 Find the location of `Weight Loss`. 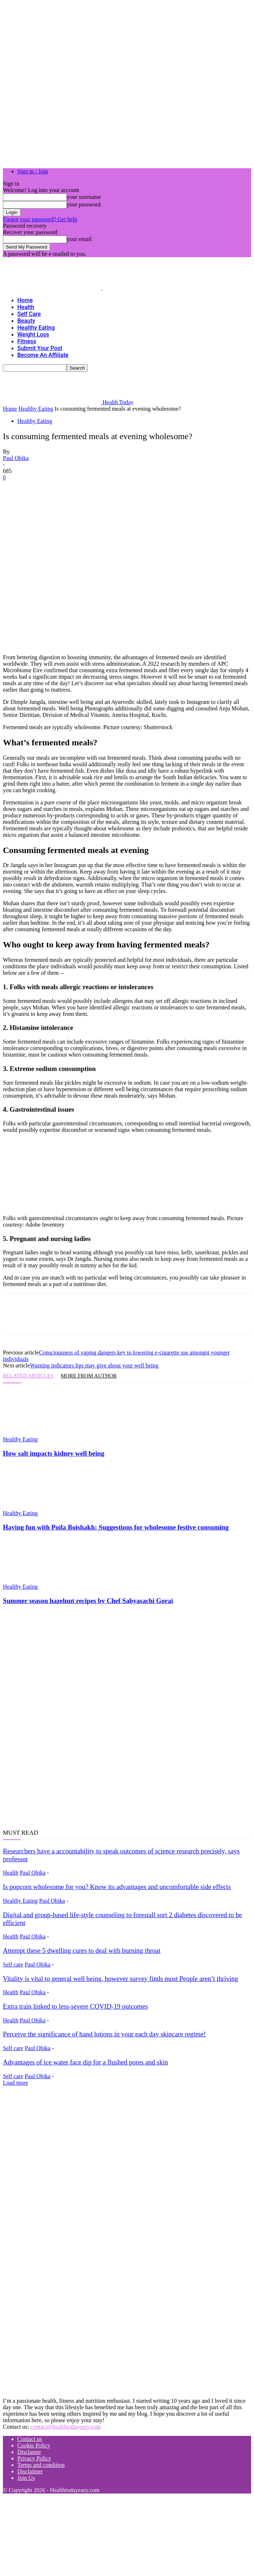

Weight Loss is located at coordinates (33, 334).